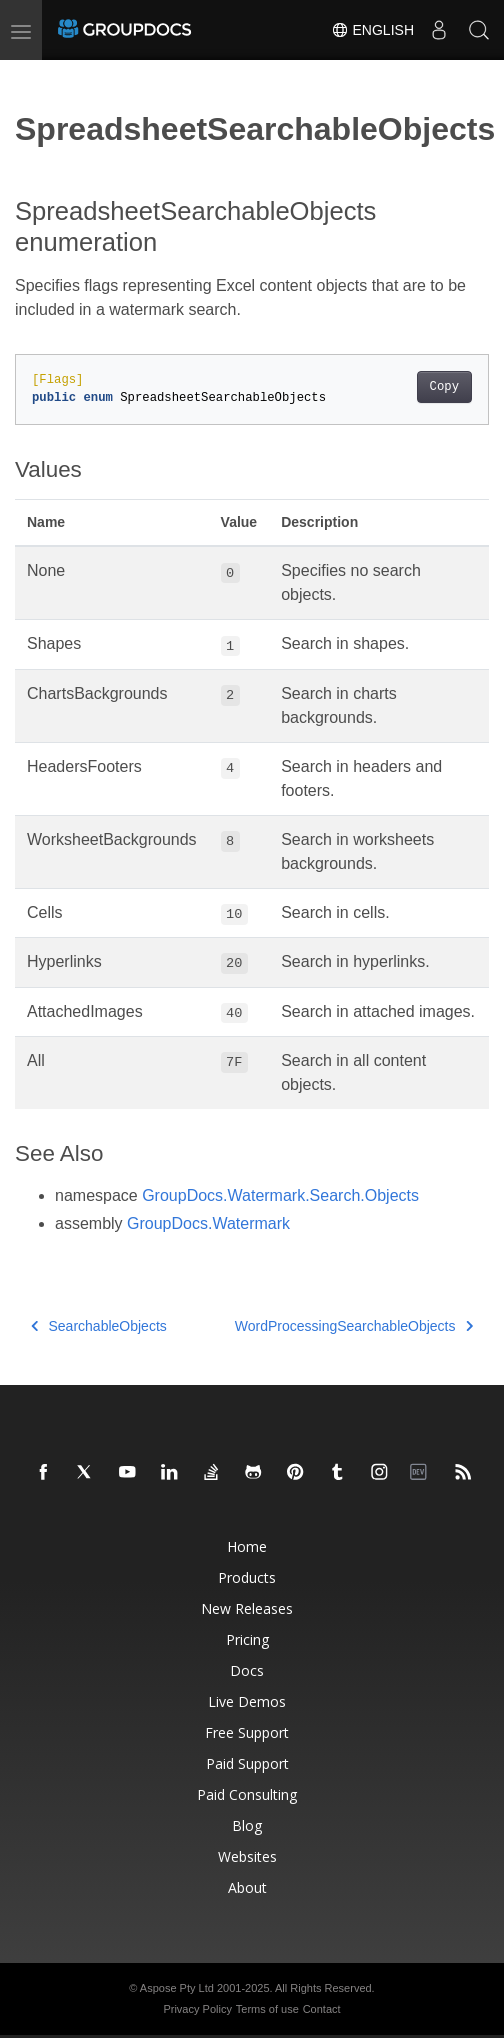  Describe the element at coordinates (372, 30) in the screenshot. I see `English` at that location.